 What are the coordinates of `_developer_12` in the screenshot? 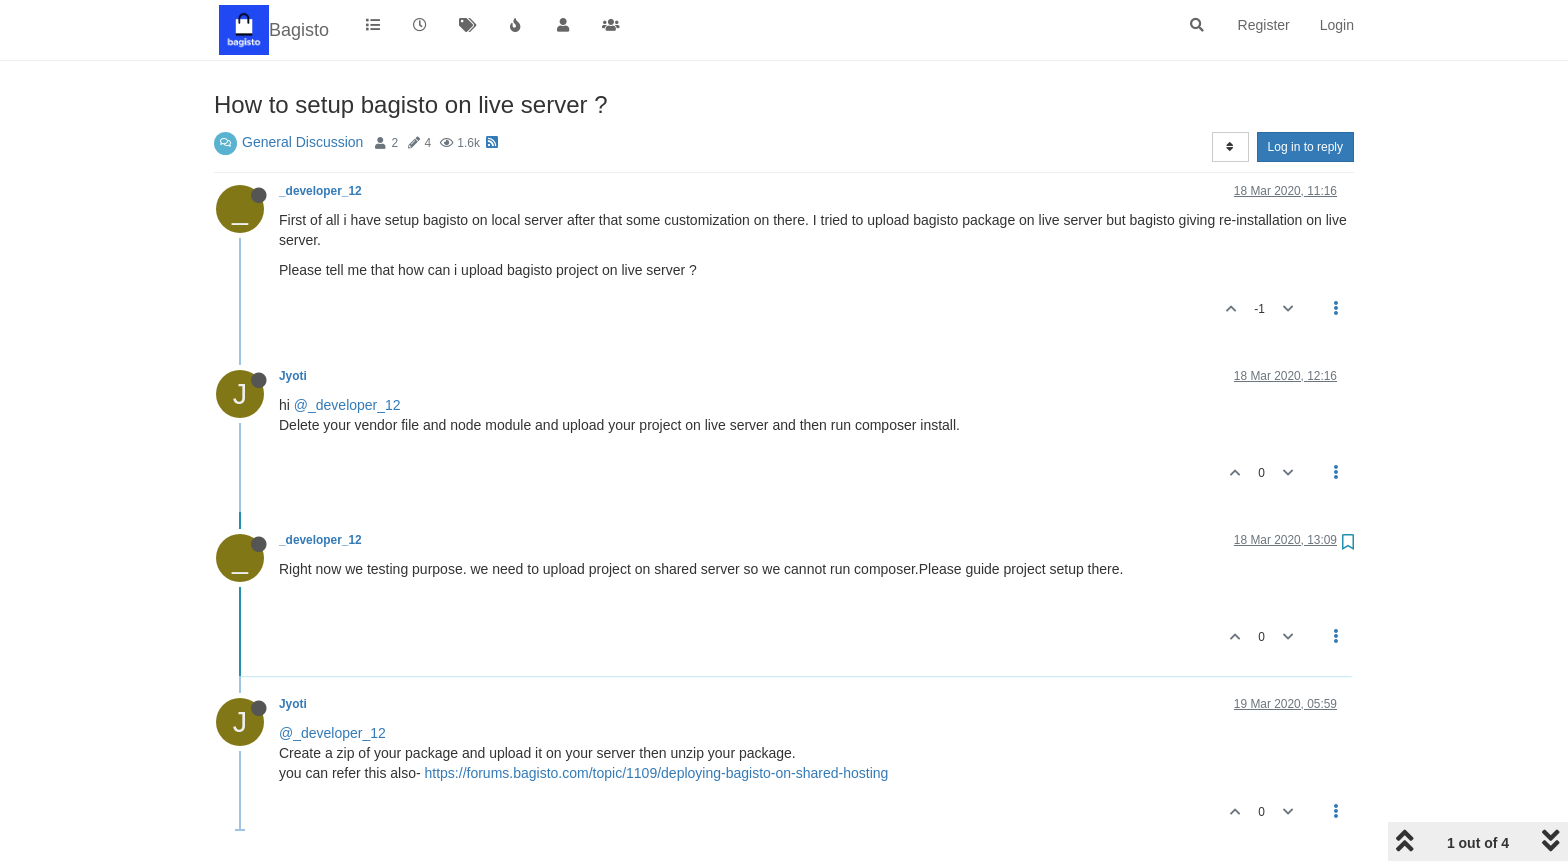 It's located at (320, 191).